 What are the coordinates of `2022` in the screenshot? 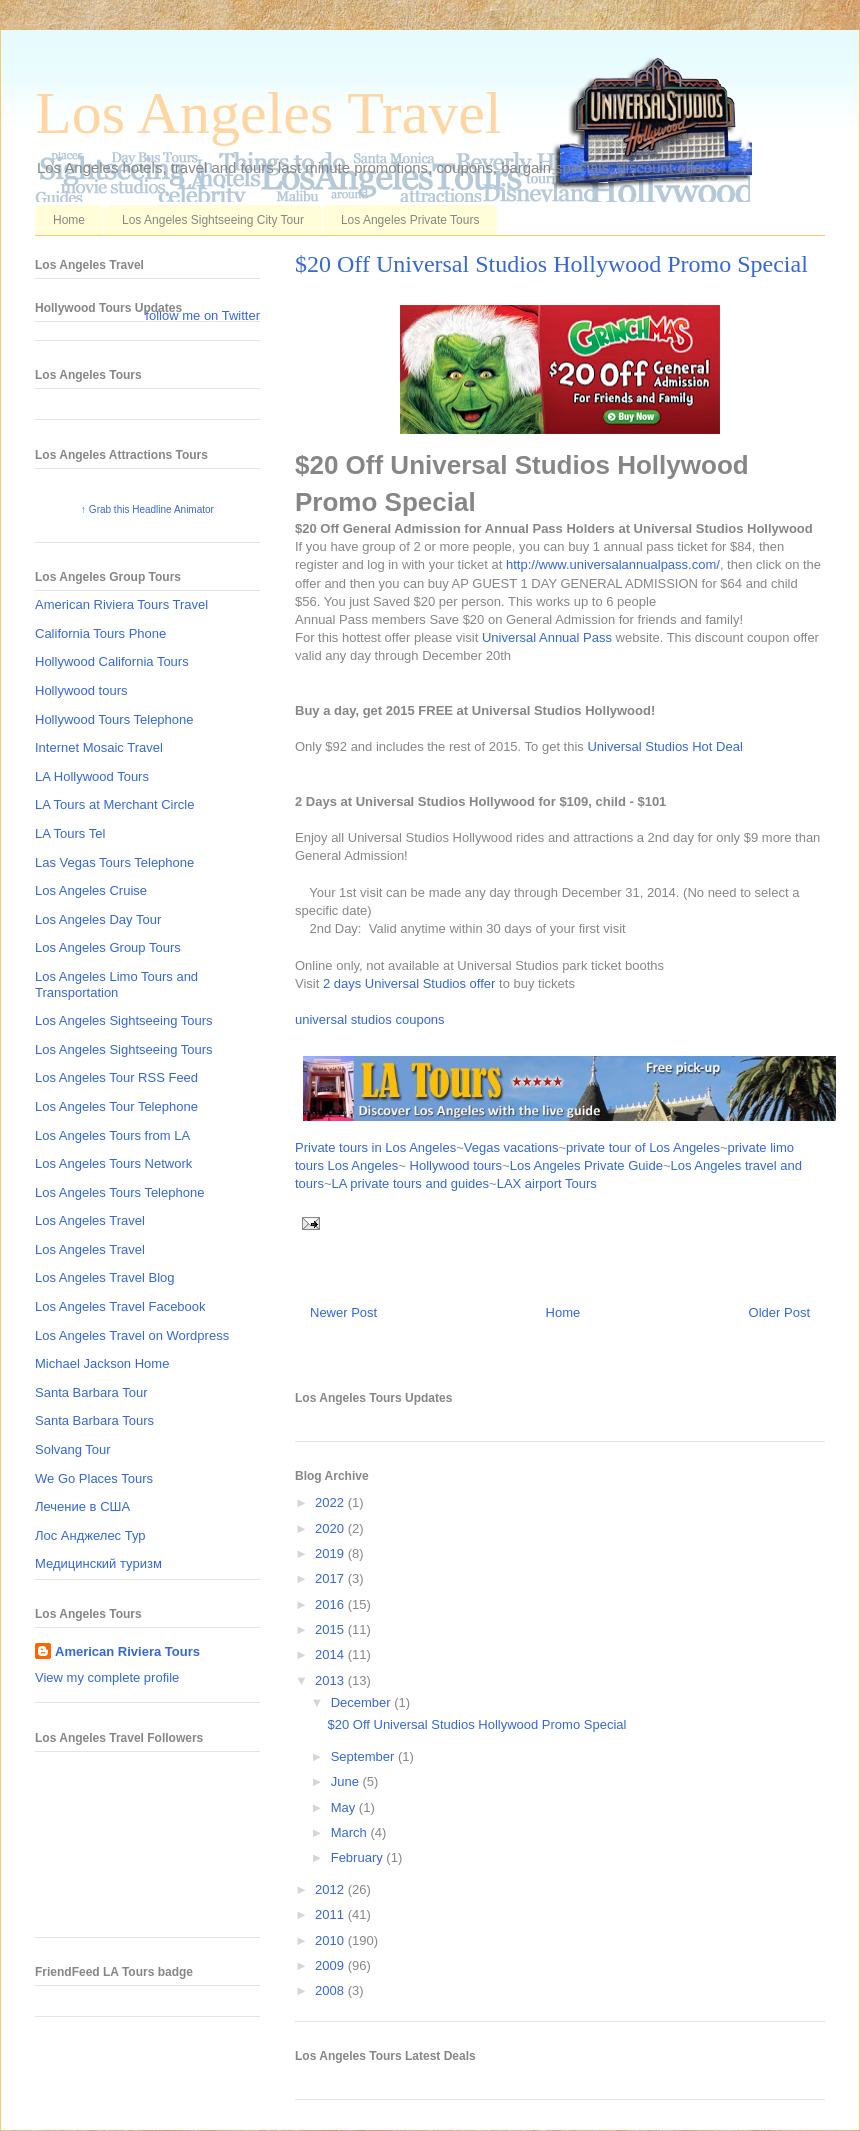 It's located at (331, 1502).